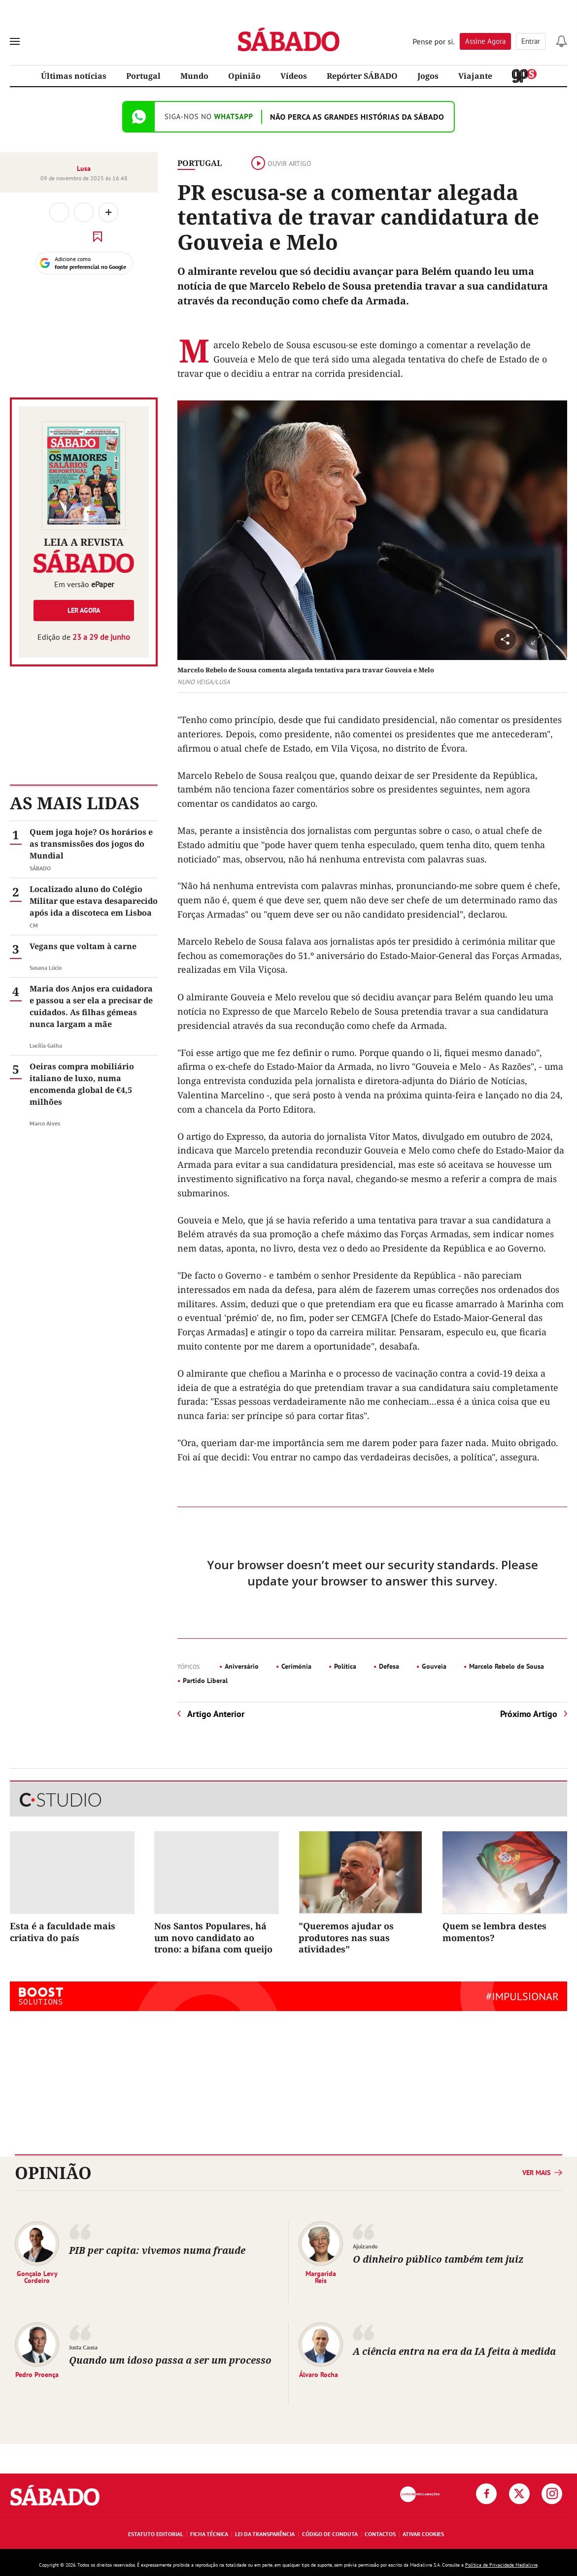 Image resolution: width=577 pixels, height=2576 pixels. I want to click on Ouvir artigo, so click(281, 163).